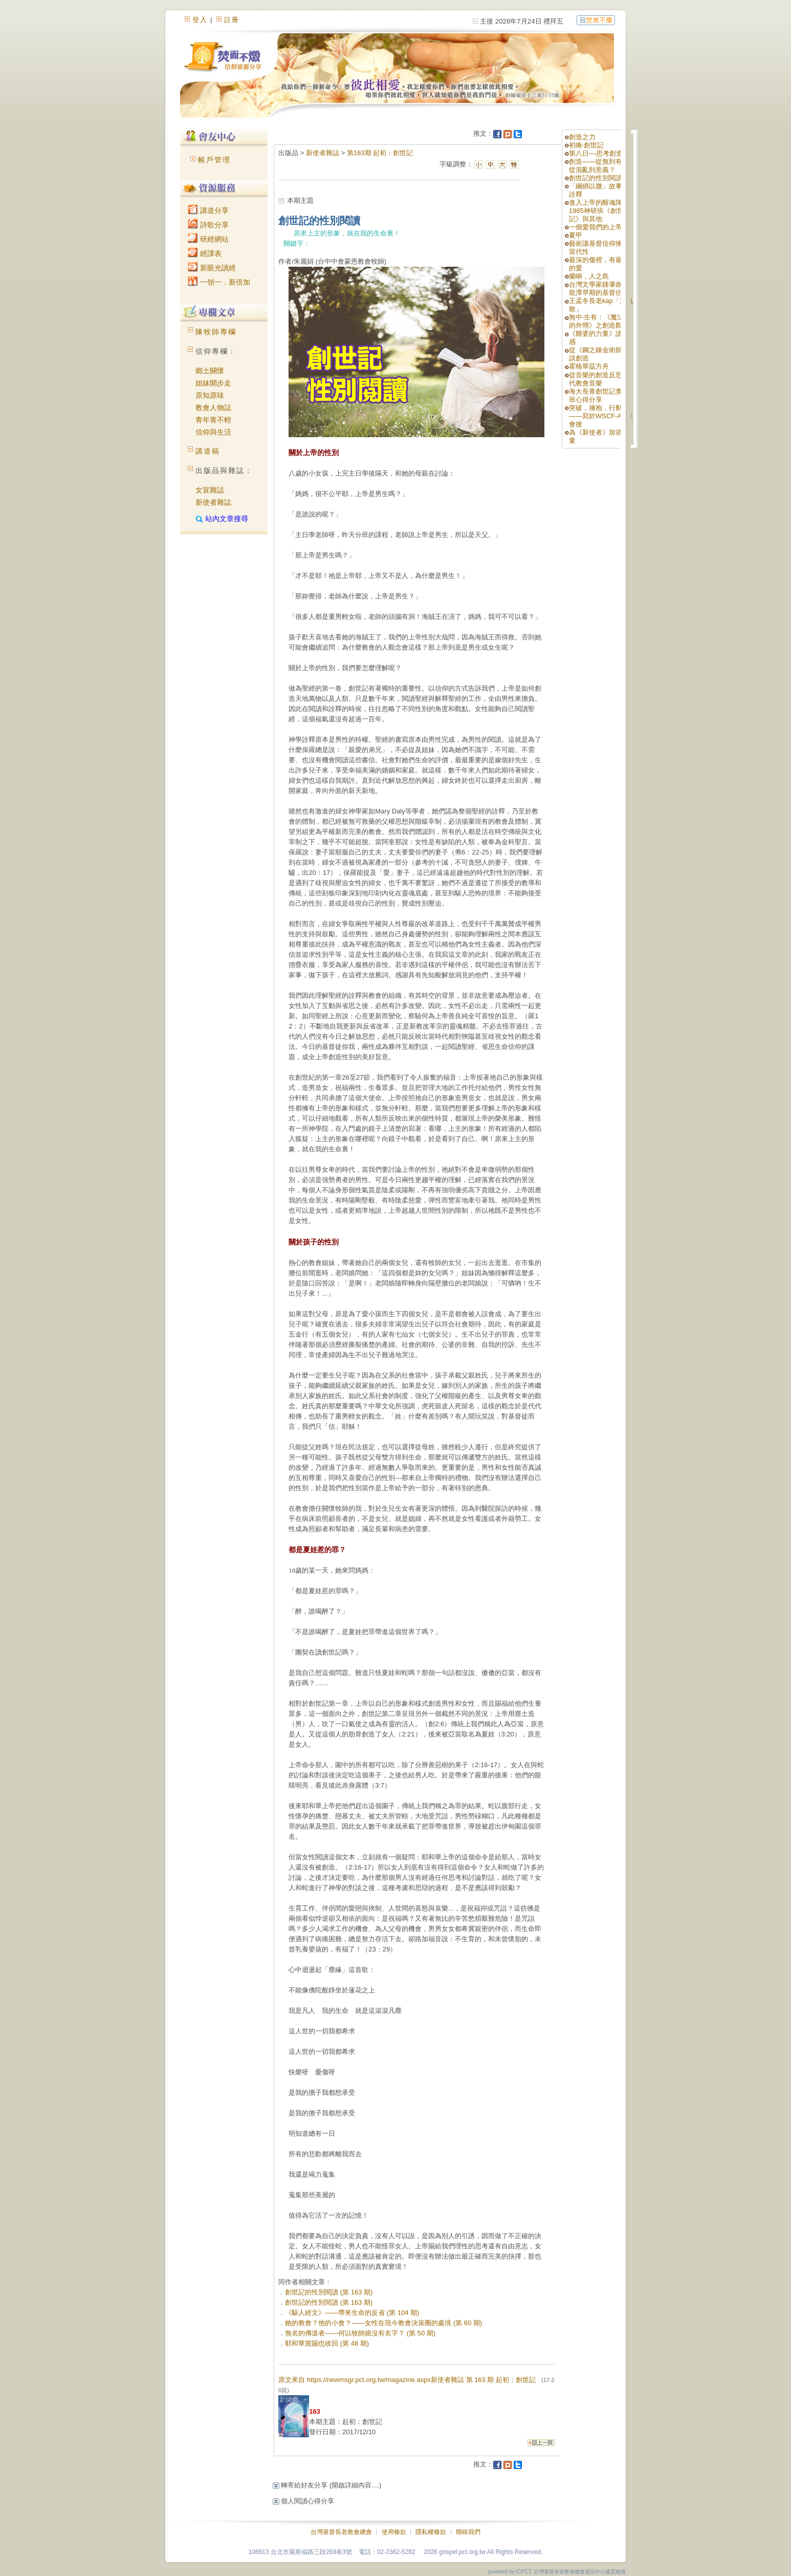 Image resolution: width=791 pixels, height=2576 pixels. Describe the element at coordinates (596, 153) in the screenshot. I see `第八日––思考創造` at that location.